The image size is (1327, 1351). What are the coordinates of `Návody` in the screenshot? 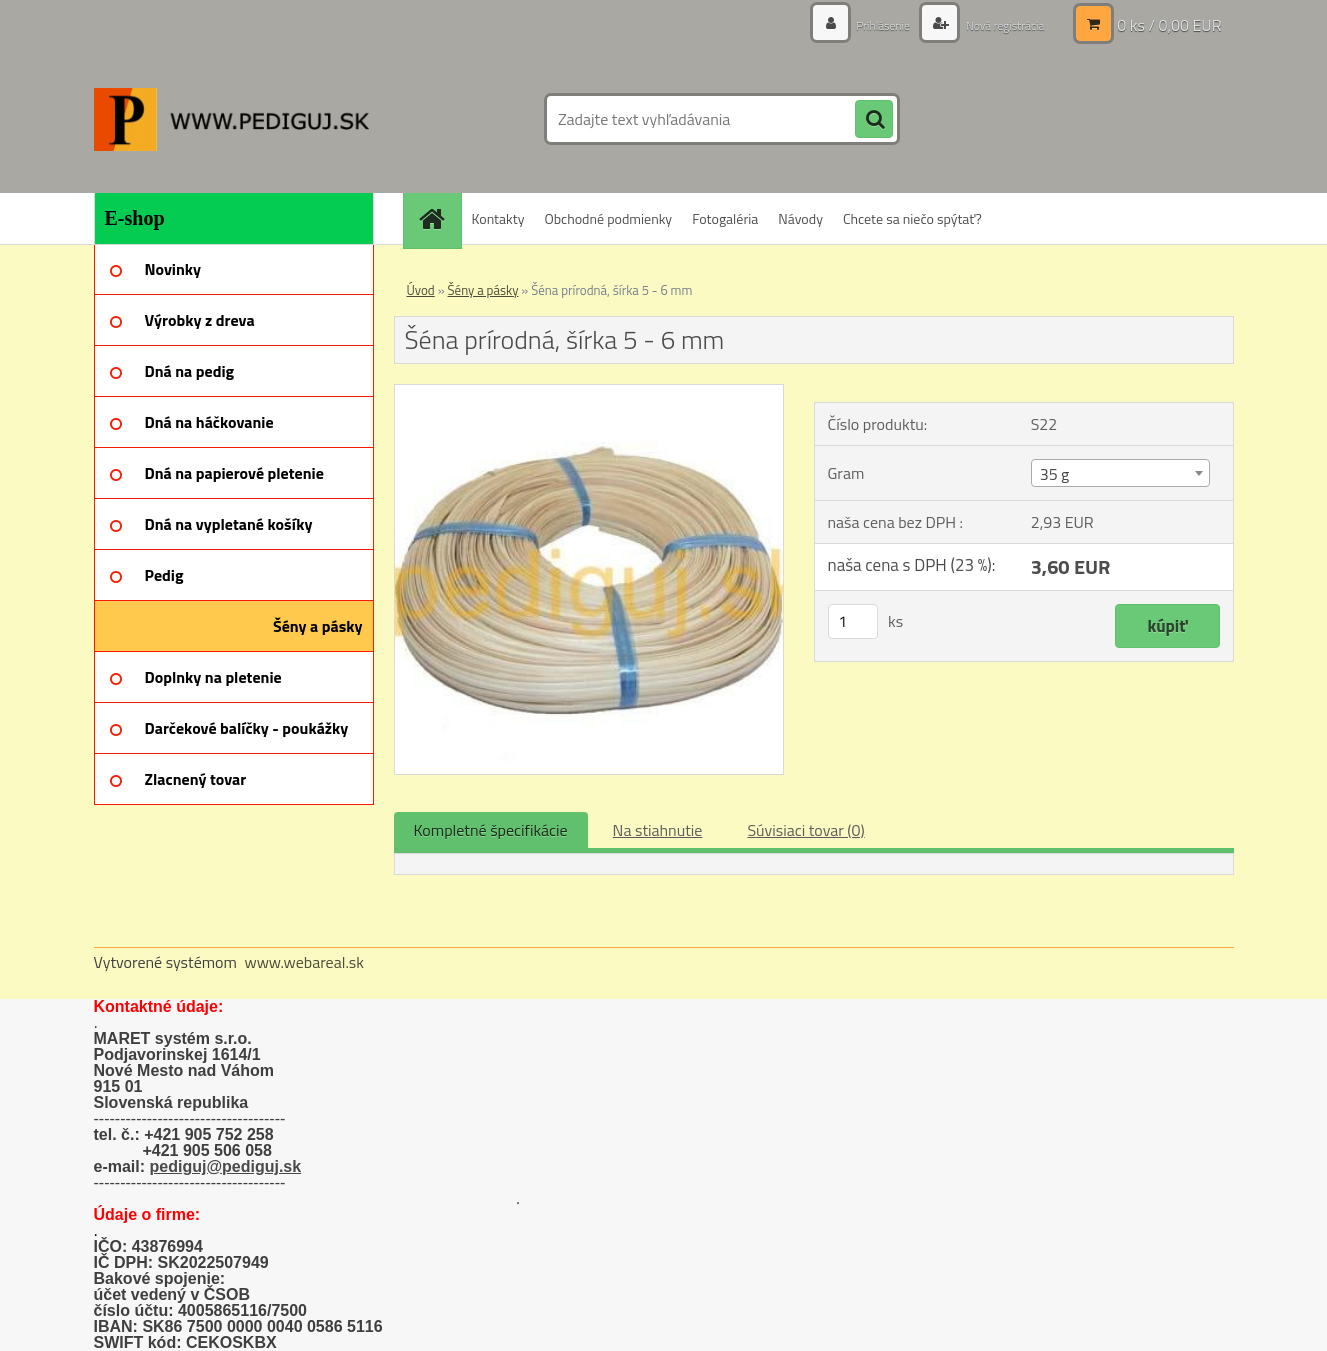 It's located at (800, 218).